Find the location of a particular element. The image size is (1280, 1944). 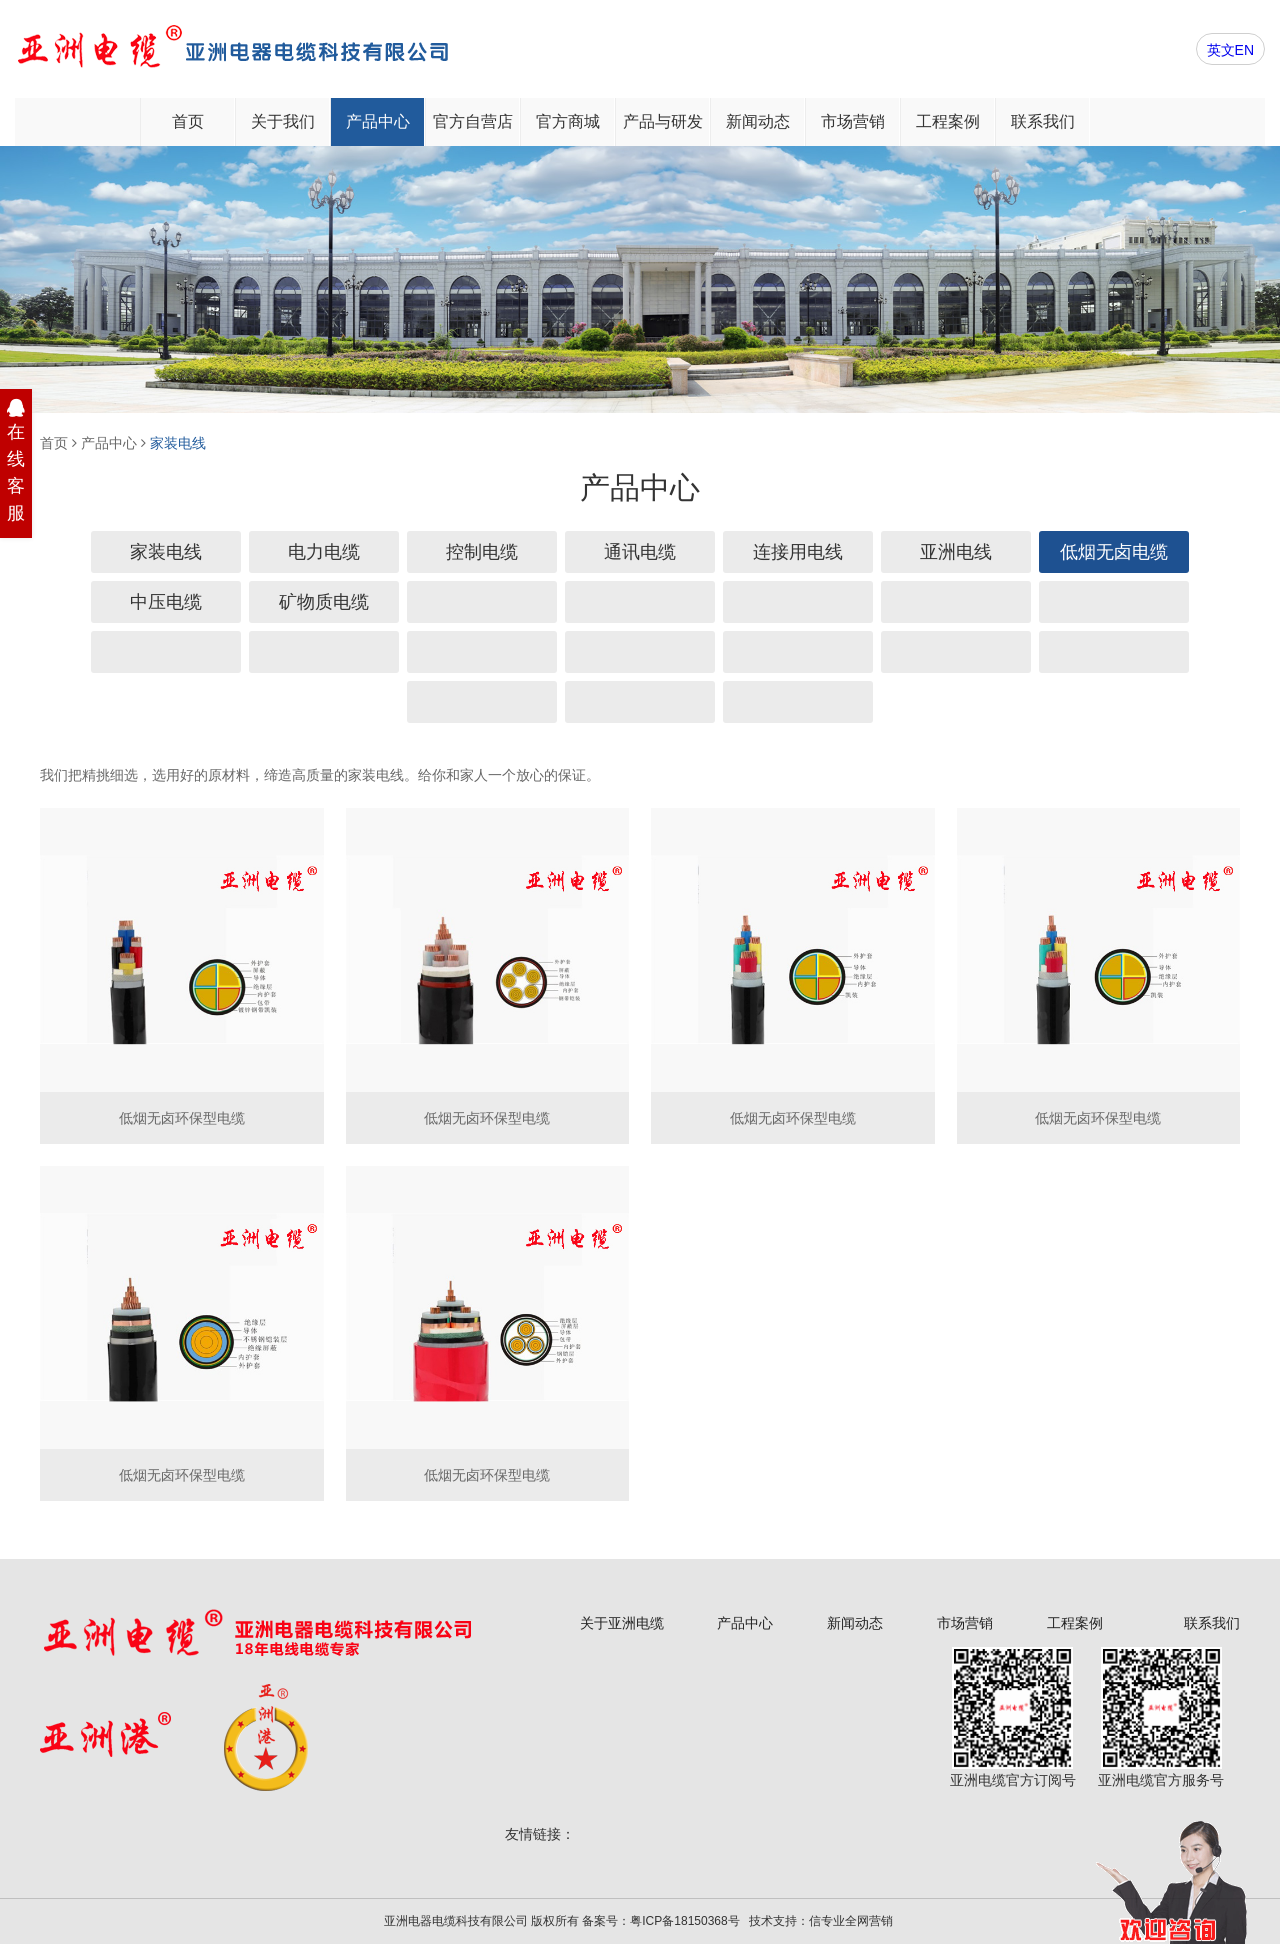

中压电缆 is located at coordinates (166, 602).